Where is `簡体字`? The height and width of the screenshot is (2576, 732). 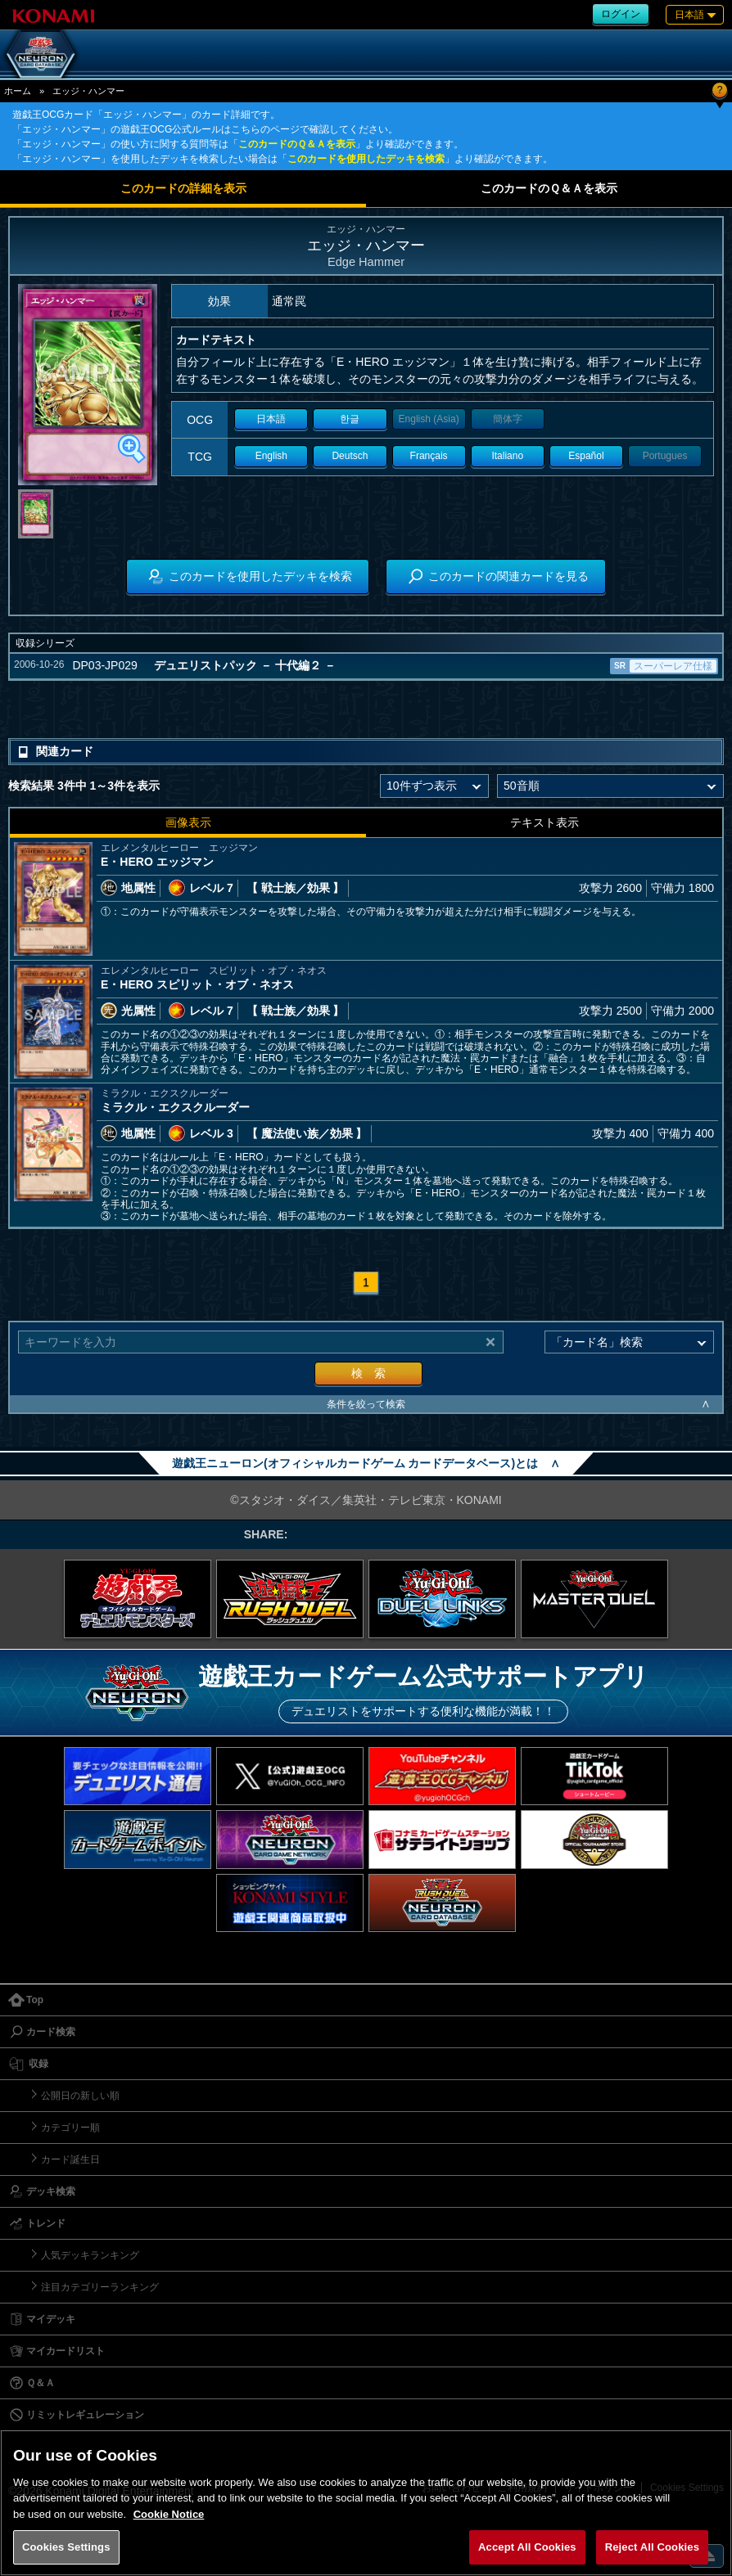
簡体字 is located at coordinates (507, 419).